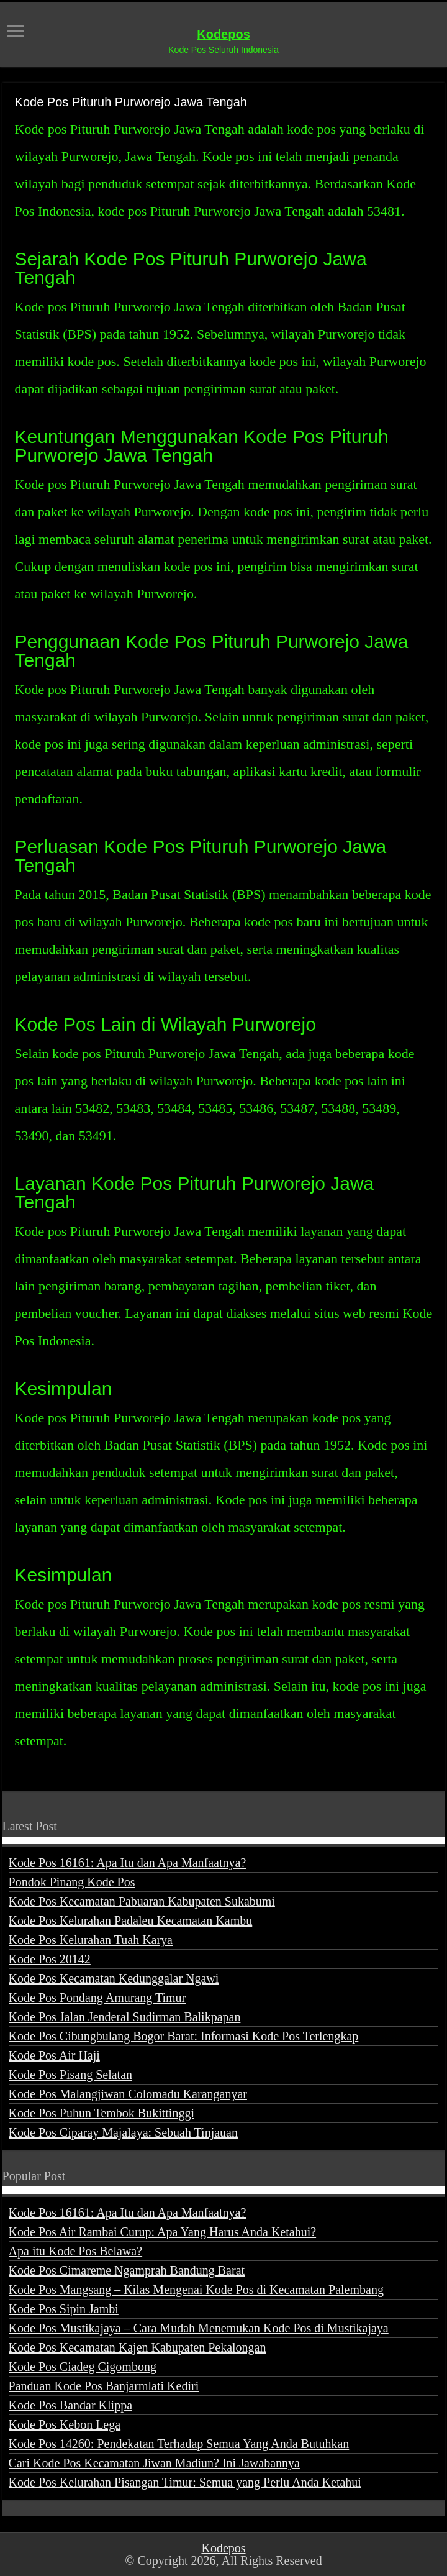 The height and width of the screenshot is (2576, 447). What do you see at coordinates (114, 1978) in the screenshot?
I see `Kode Pos Kecamatan Kedunggalar Ngawi` at bounding box center [114, 1978].